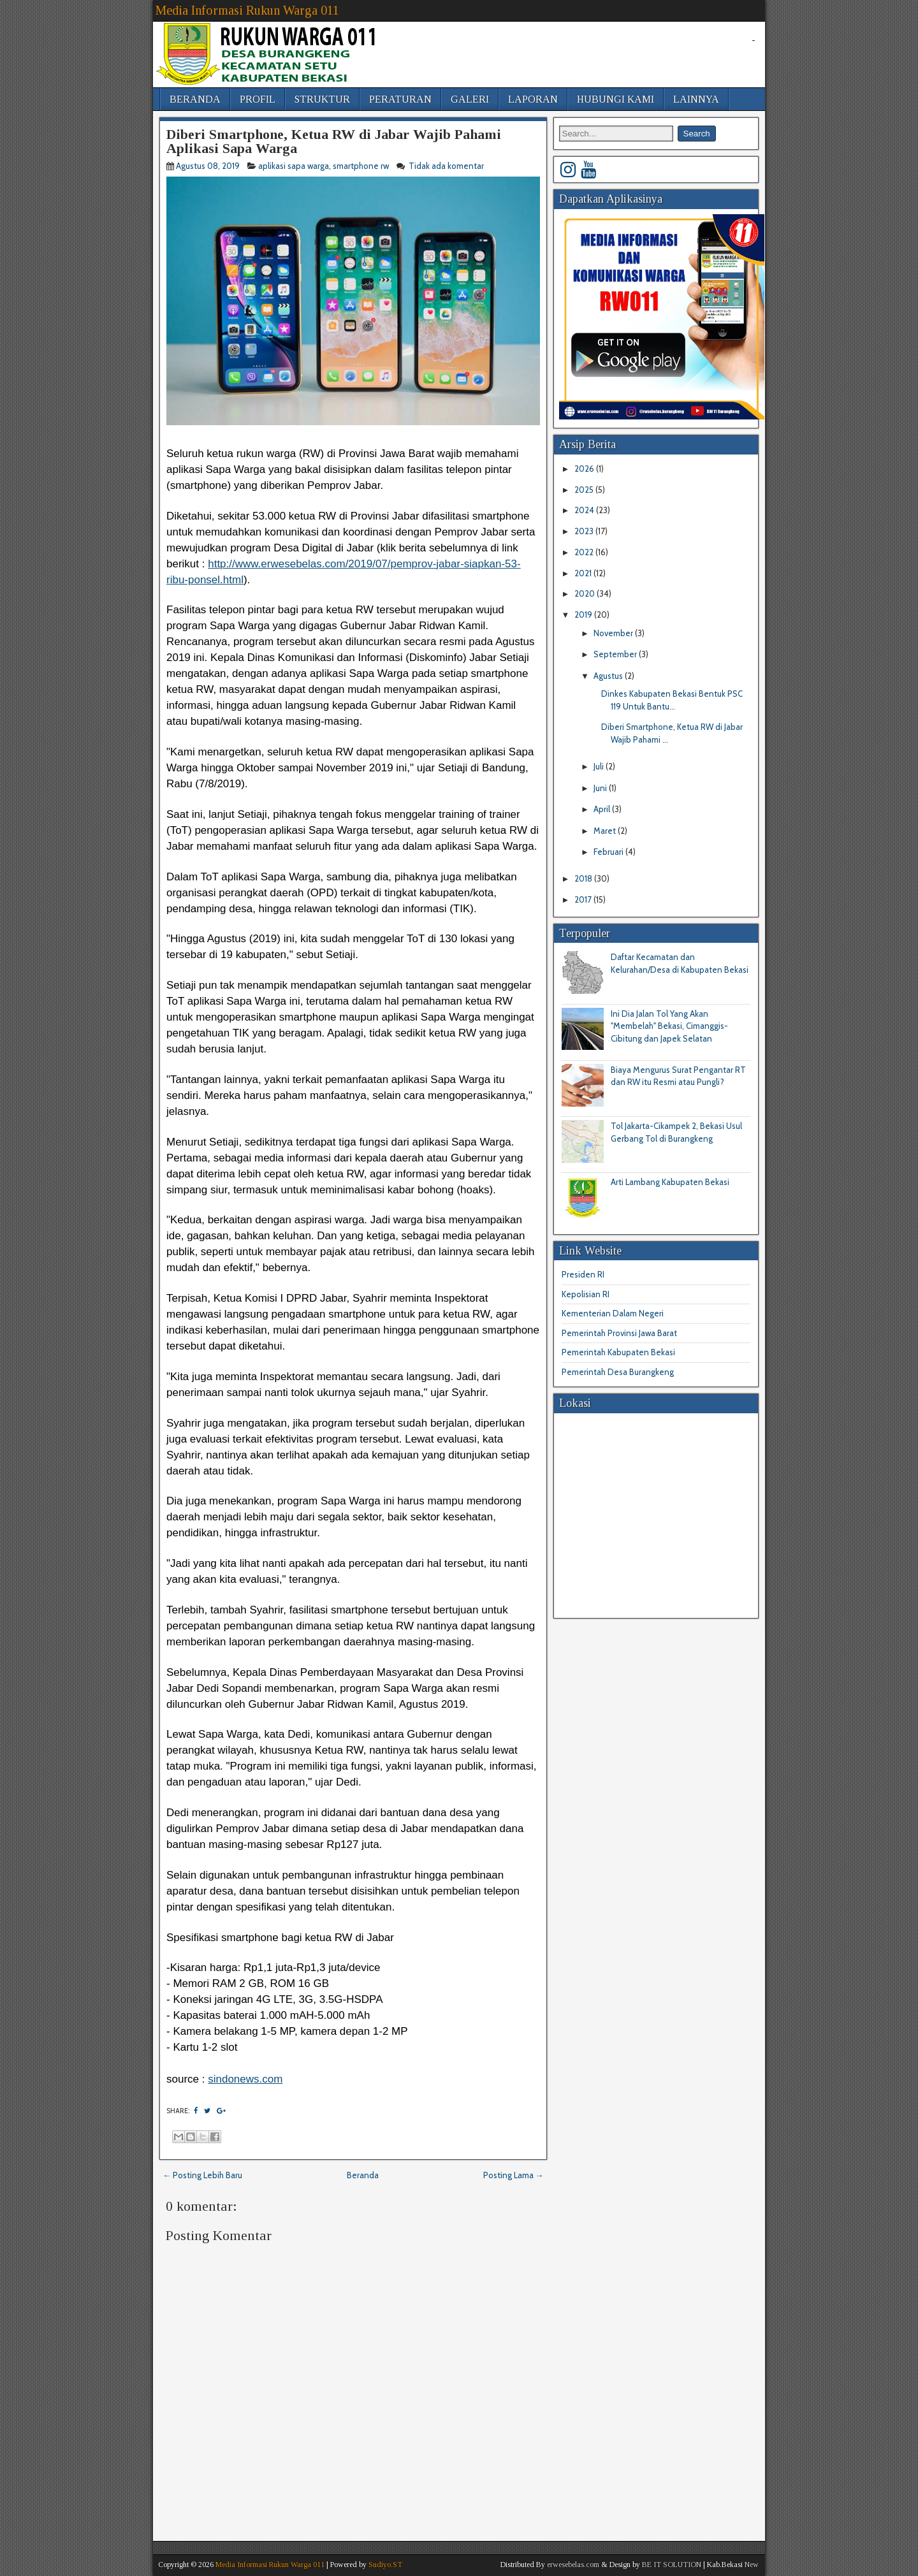 The height and width of the screenshot is (2576, 918). I want to click on Presiden RI, so click(583, 1274).